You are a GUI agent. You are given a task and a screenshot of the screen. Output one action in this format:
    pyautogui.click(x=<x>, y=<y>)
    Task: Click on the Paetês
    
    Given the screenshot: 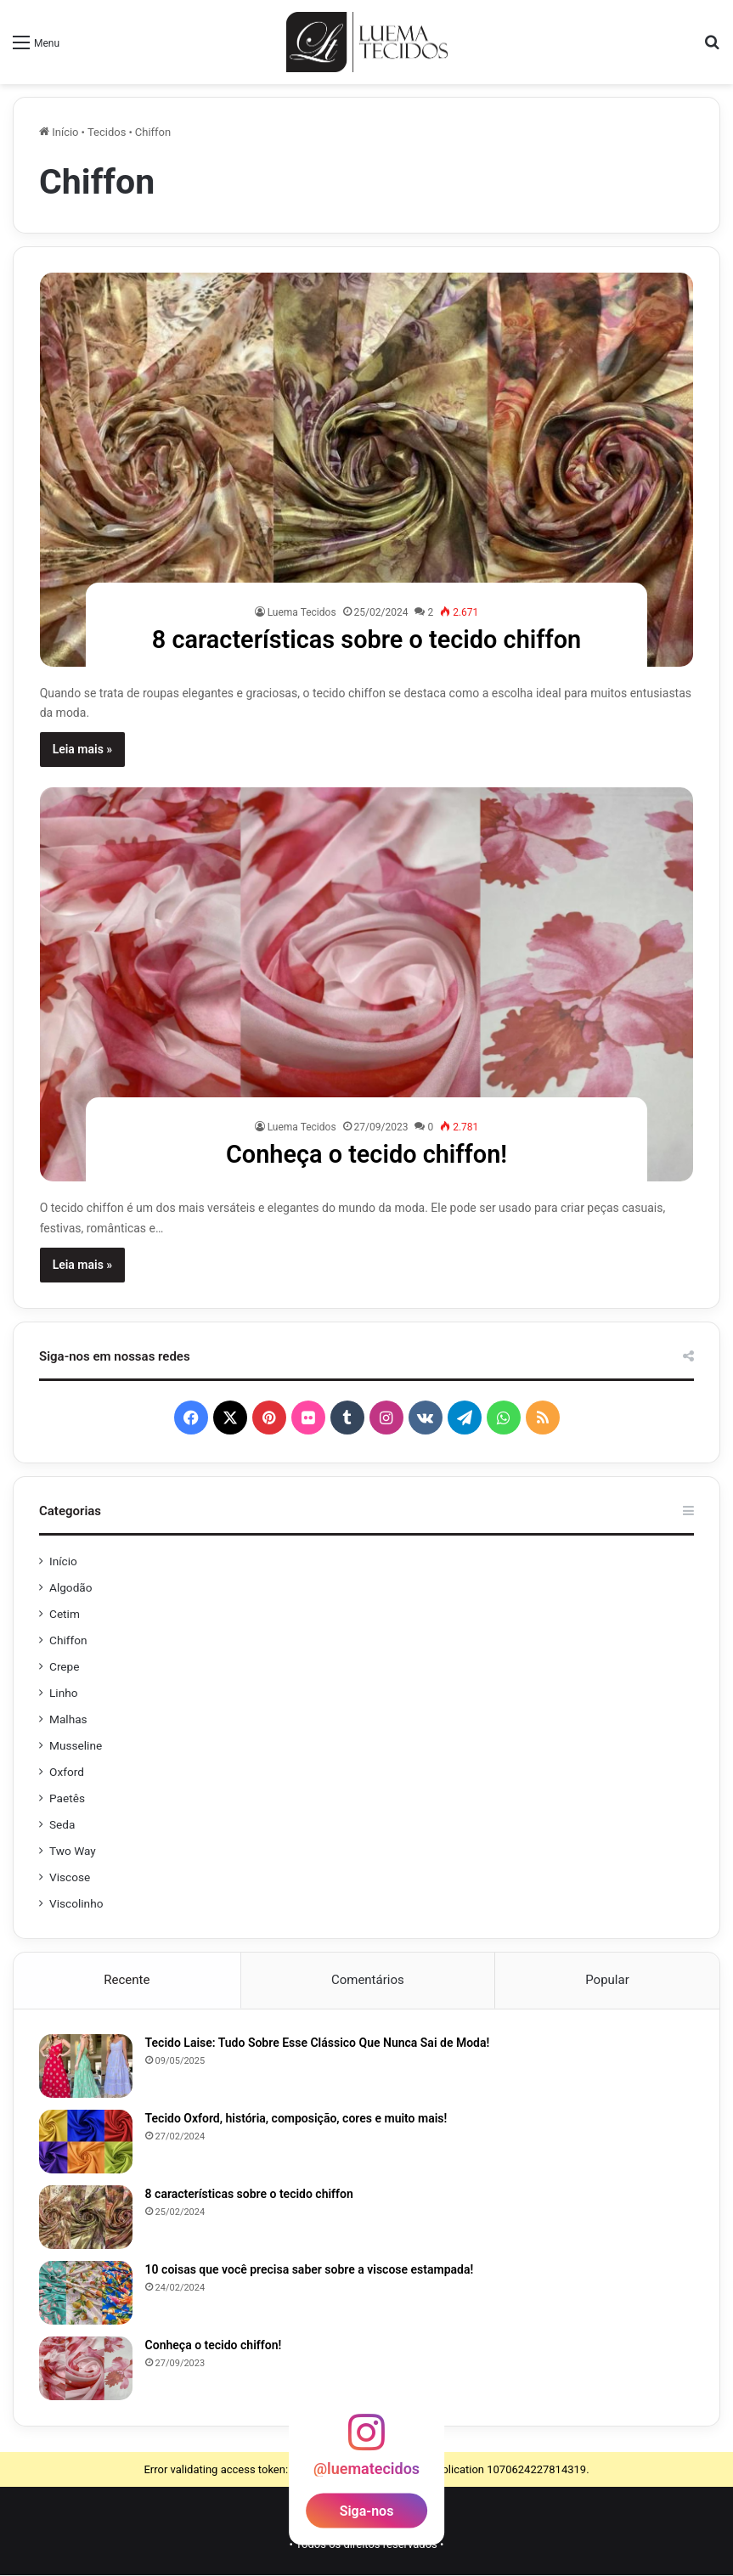 What is the action you would take?
    pyautogui.click(x=67, y=1798)
    